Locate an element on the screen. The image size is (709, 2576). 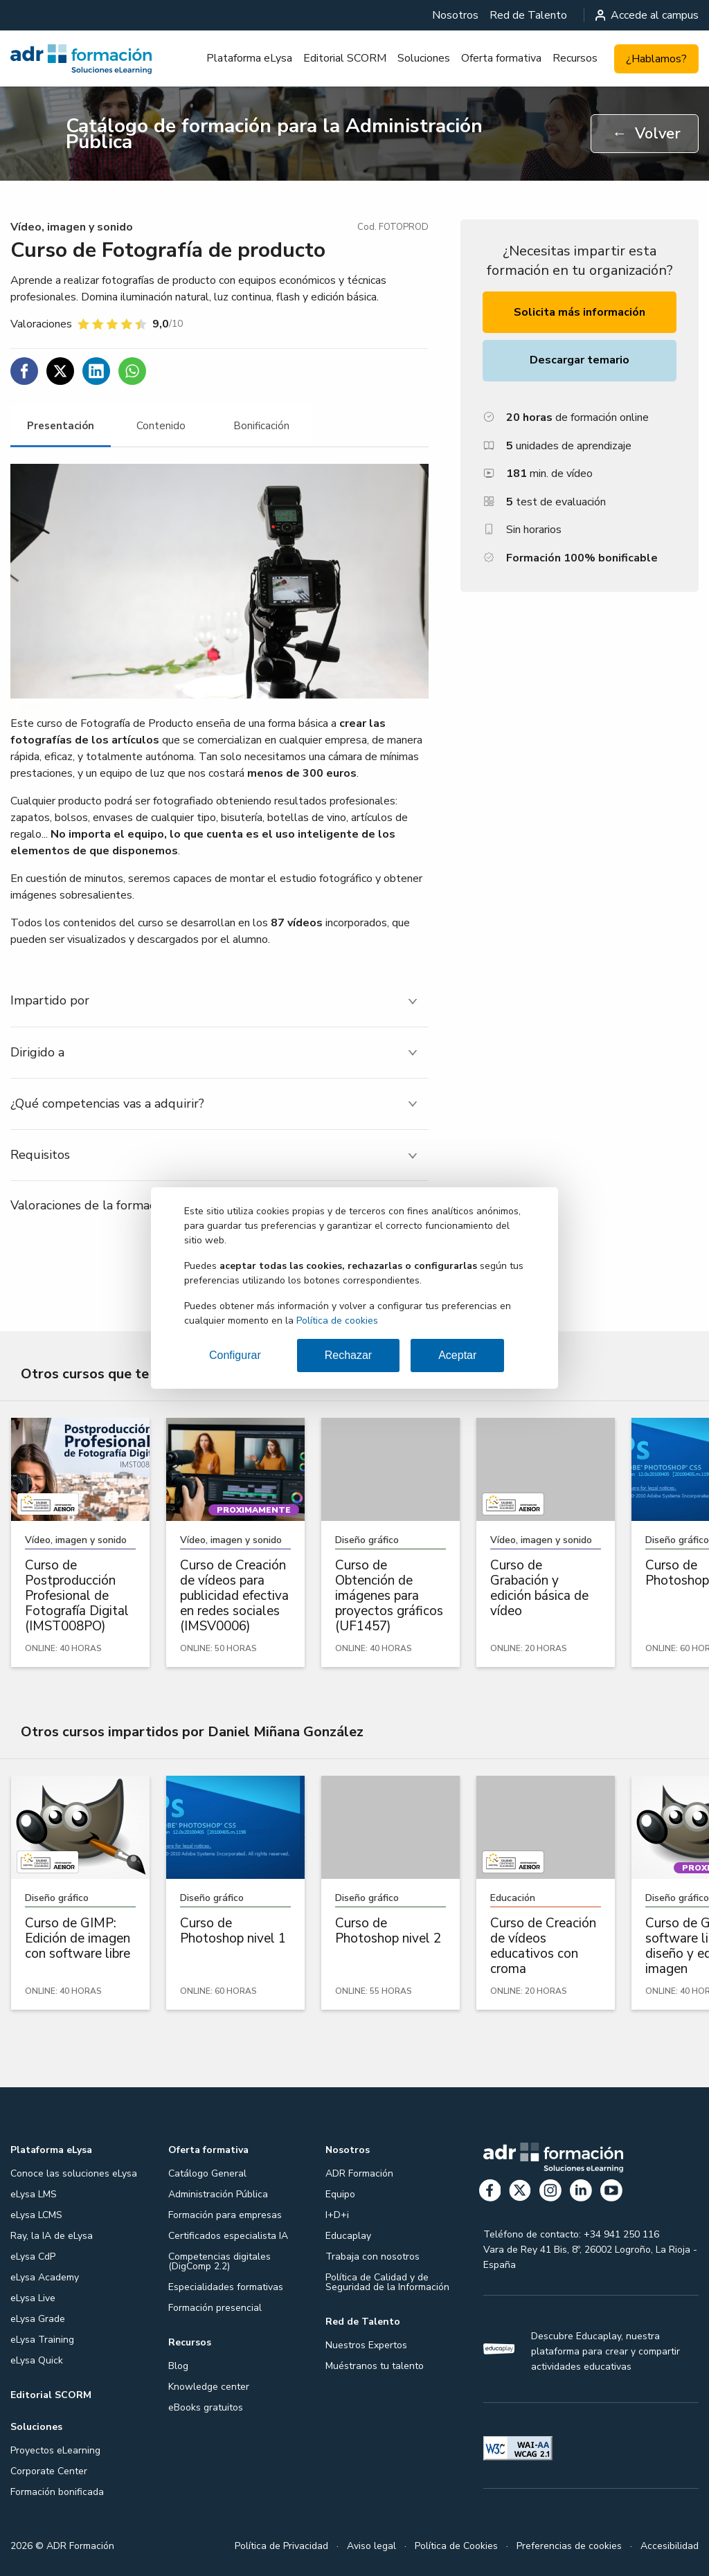
Recursos is located at coordinates (575, 58).